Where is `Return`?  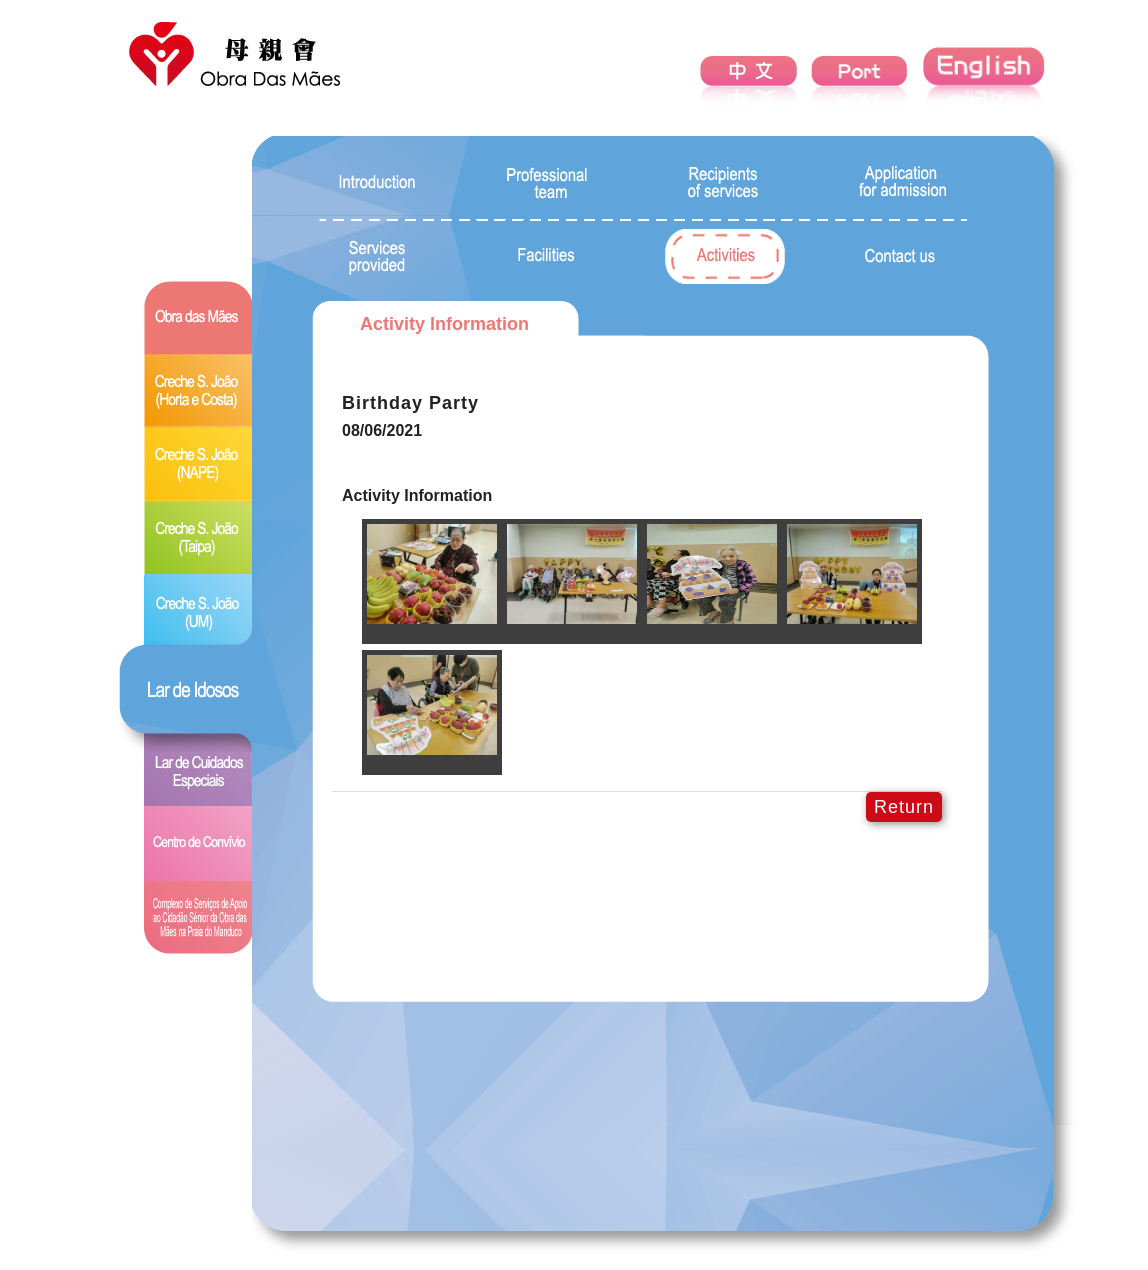 Return is located at coordinates (904, 807).